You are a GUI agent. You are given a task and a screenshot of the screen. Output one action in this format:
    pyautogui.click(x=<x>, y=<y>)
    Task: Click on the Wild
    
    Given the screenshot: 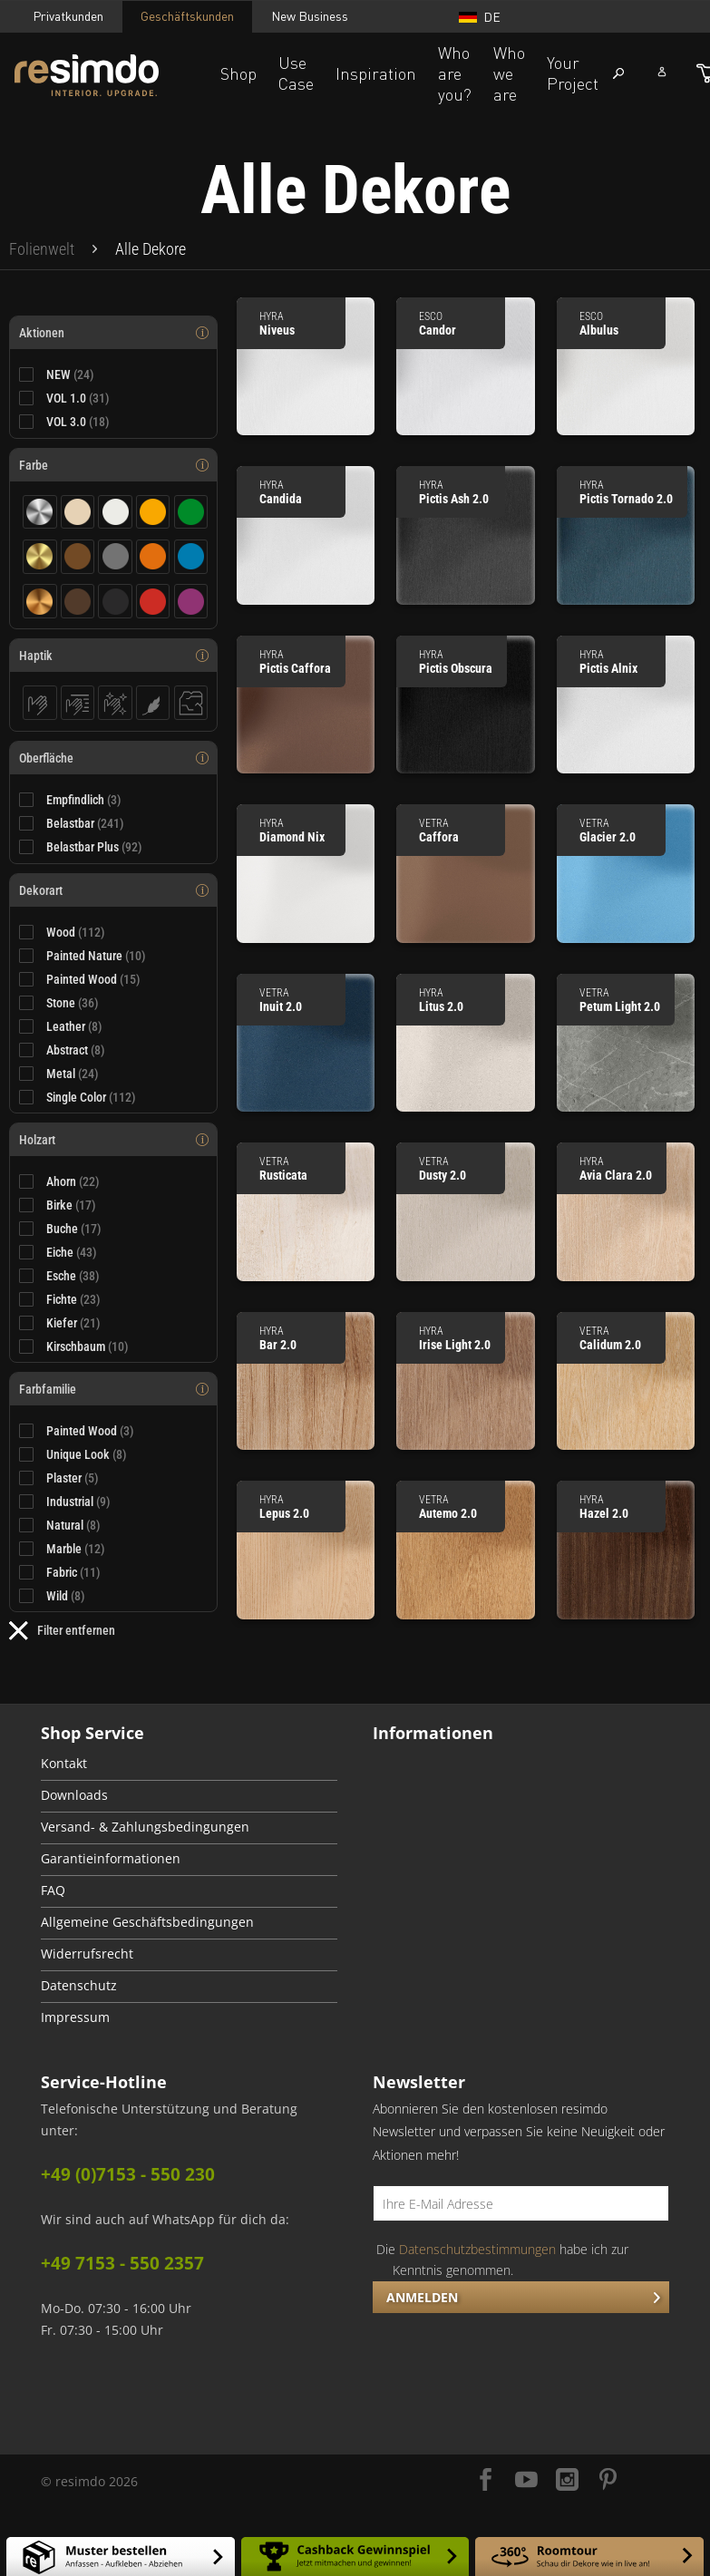 What is the action you would take?
    pyautogui.click(x=65, y=1596)
    